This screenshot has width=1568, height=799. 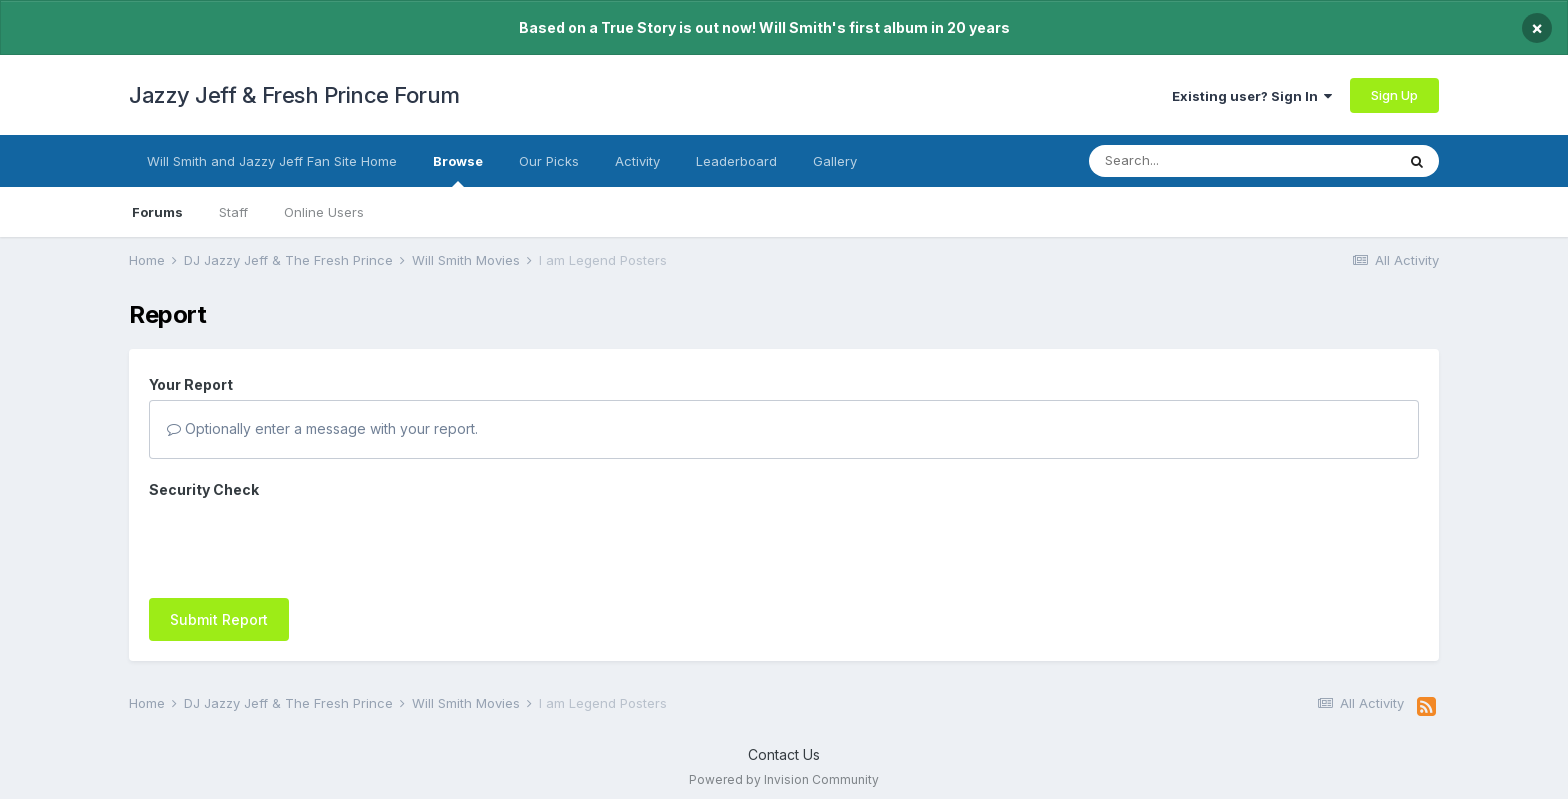 I want to click on Staff, so click(x=233, y=212).